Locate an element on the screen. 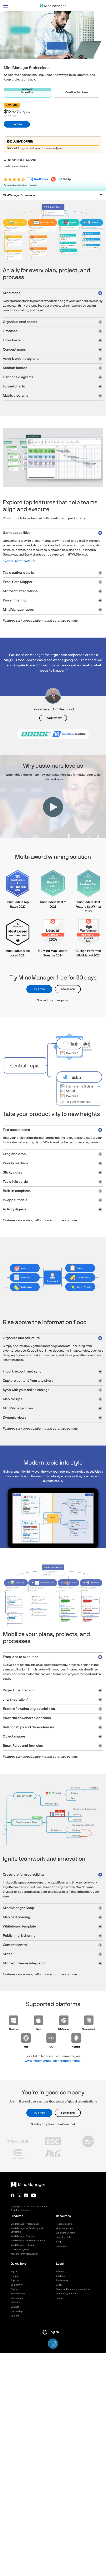  MindManager apps​ [button] is located at coordinates (18, 609).